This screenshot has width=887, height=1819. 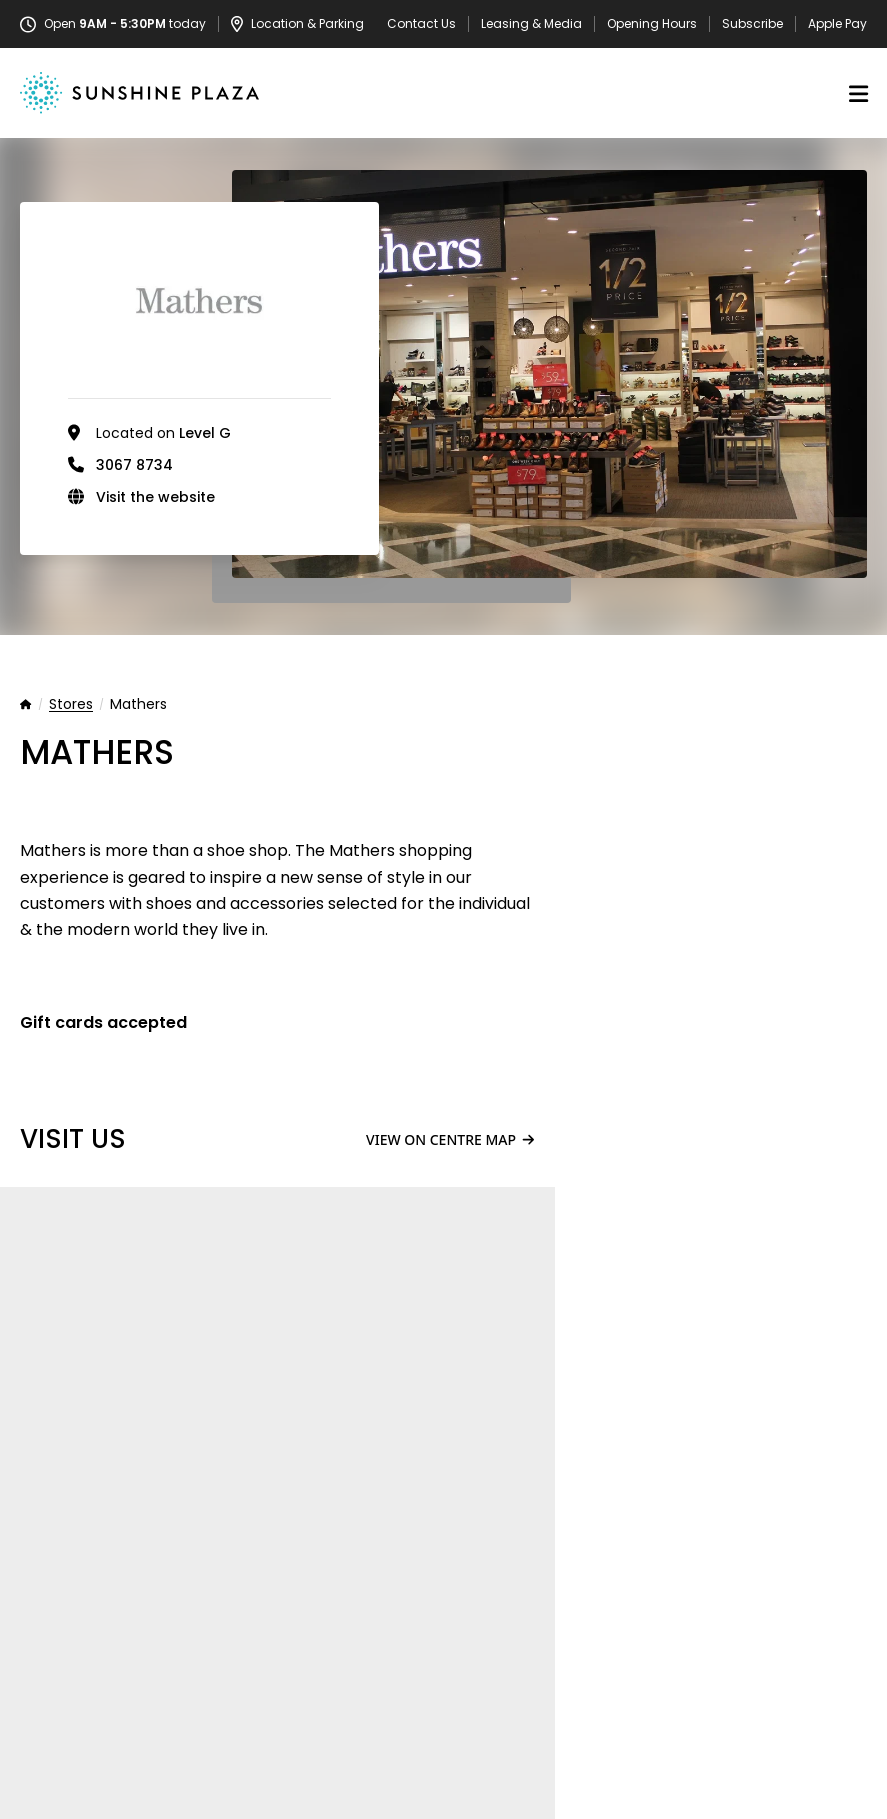 I want to click on 3067 8734, so click(x=134, y=465).